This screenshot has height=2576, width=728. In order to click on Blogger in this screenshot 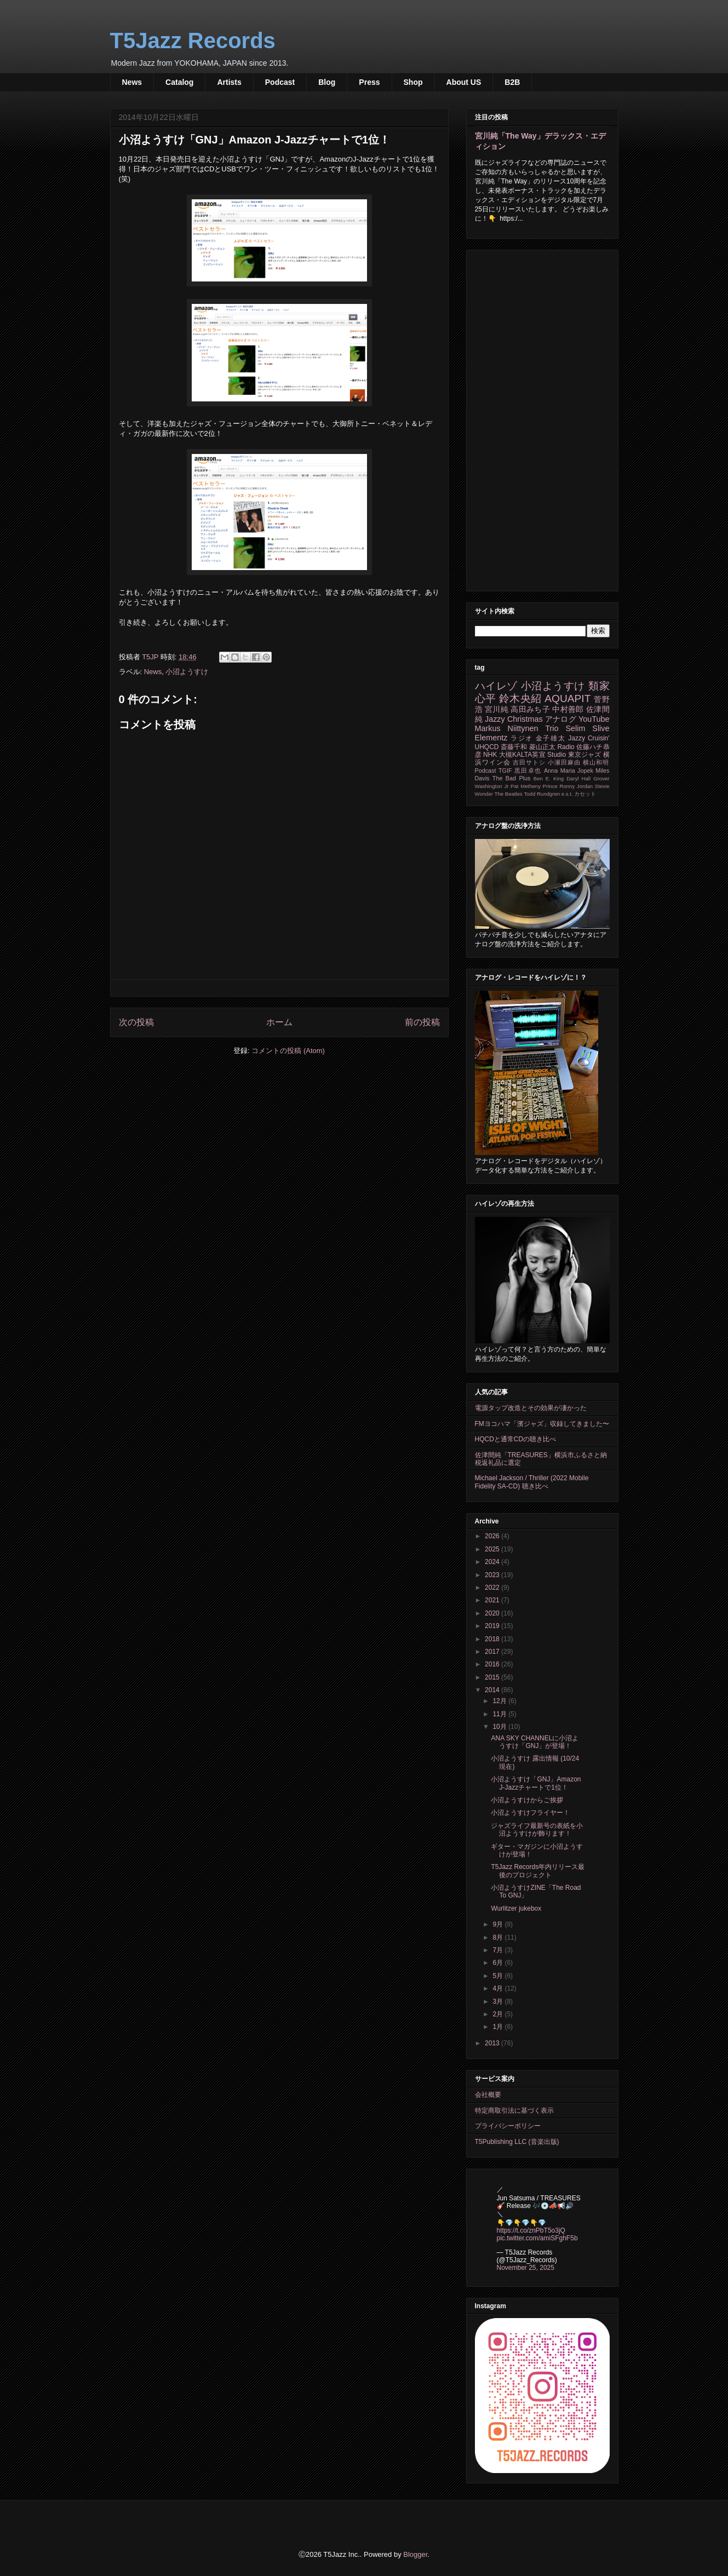, I will do `click(415, 2554)`.